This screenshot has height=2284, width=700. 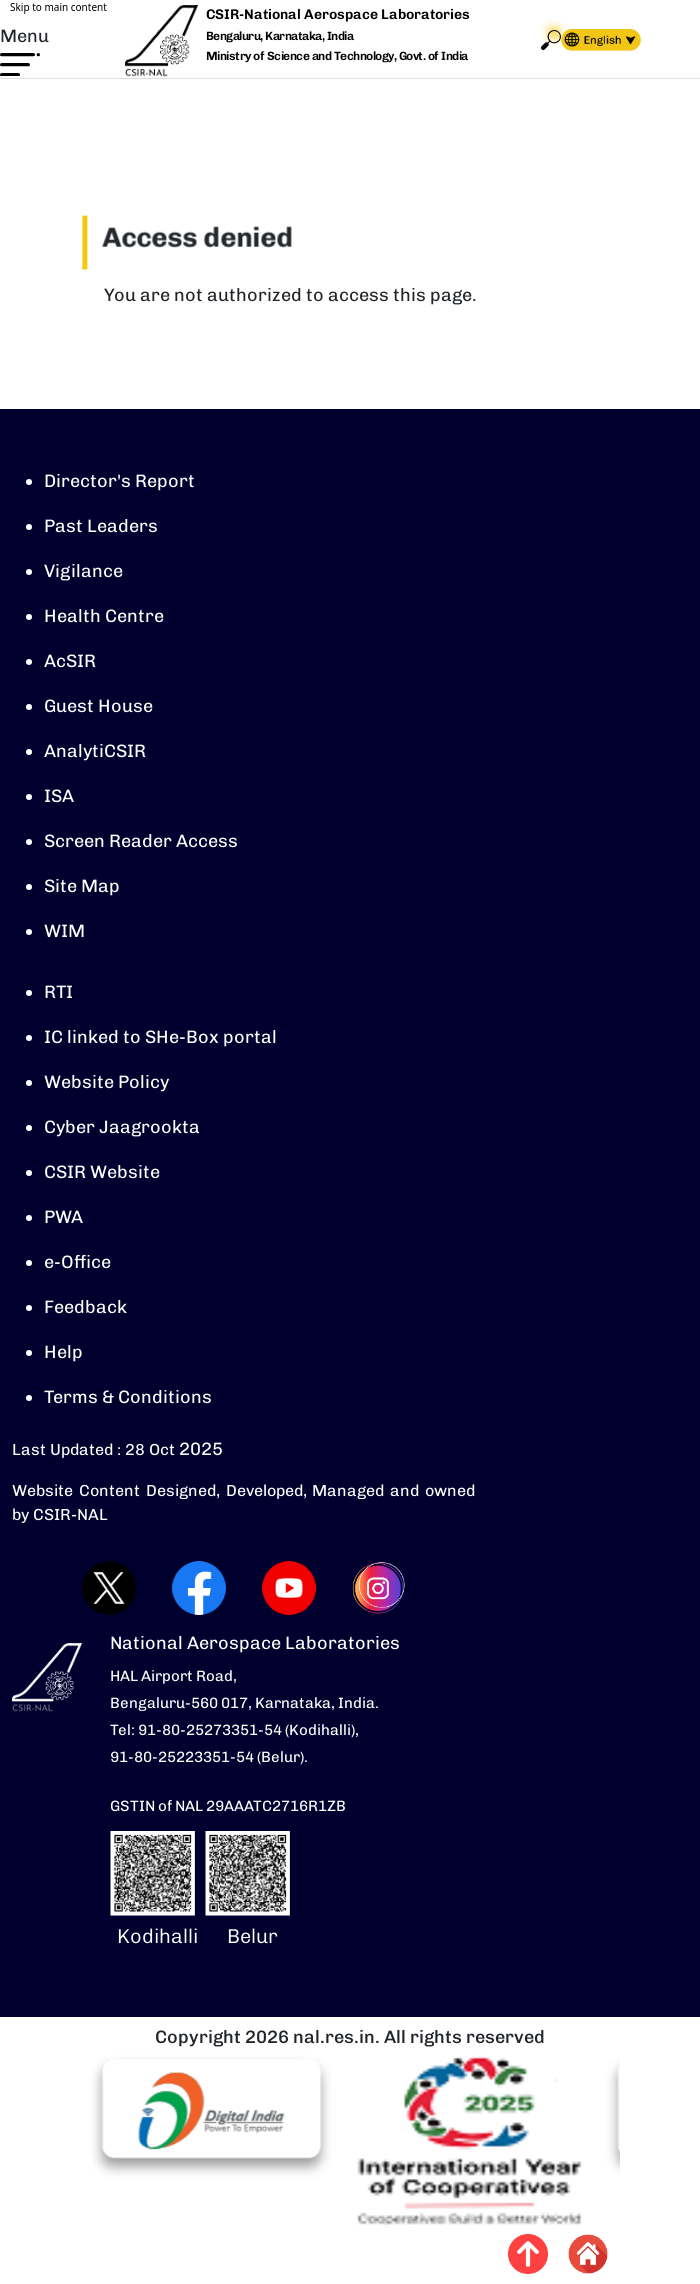 I want to click on CSIR Website, so click(x=102, y=1172).